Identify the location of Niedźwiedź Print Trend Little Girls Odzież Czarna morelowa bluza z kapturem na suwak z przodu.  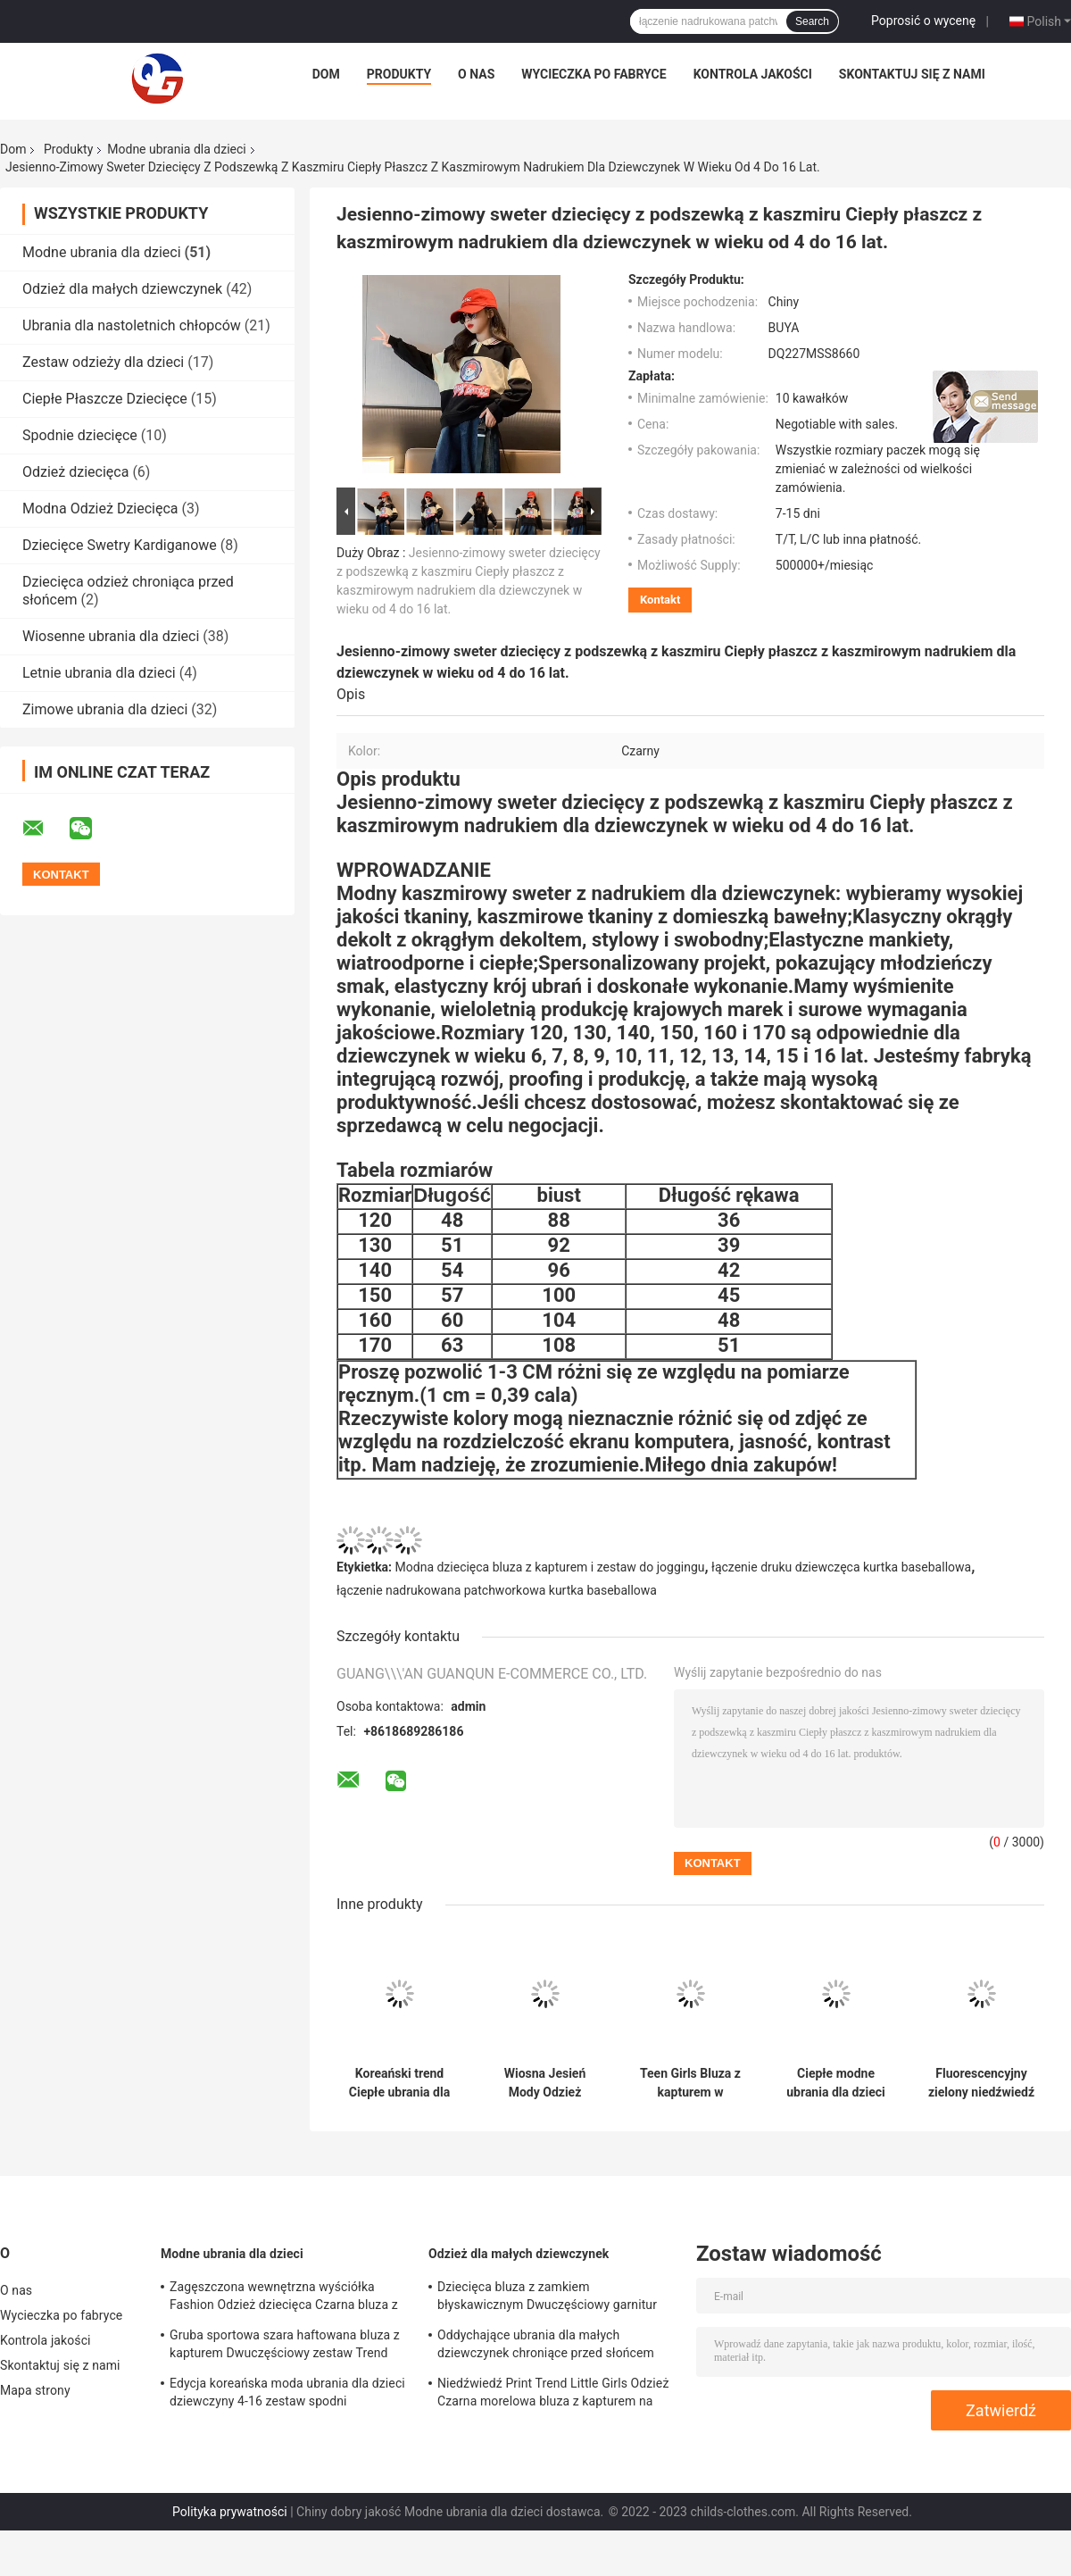
(552, 2394).